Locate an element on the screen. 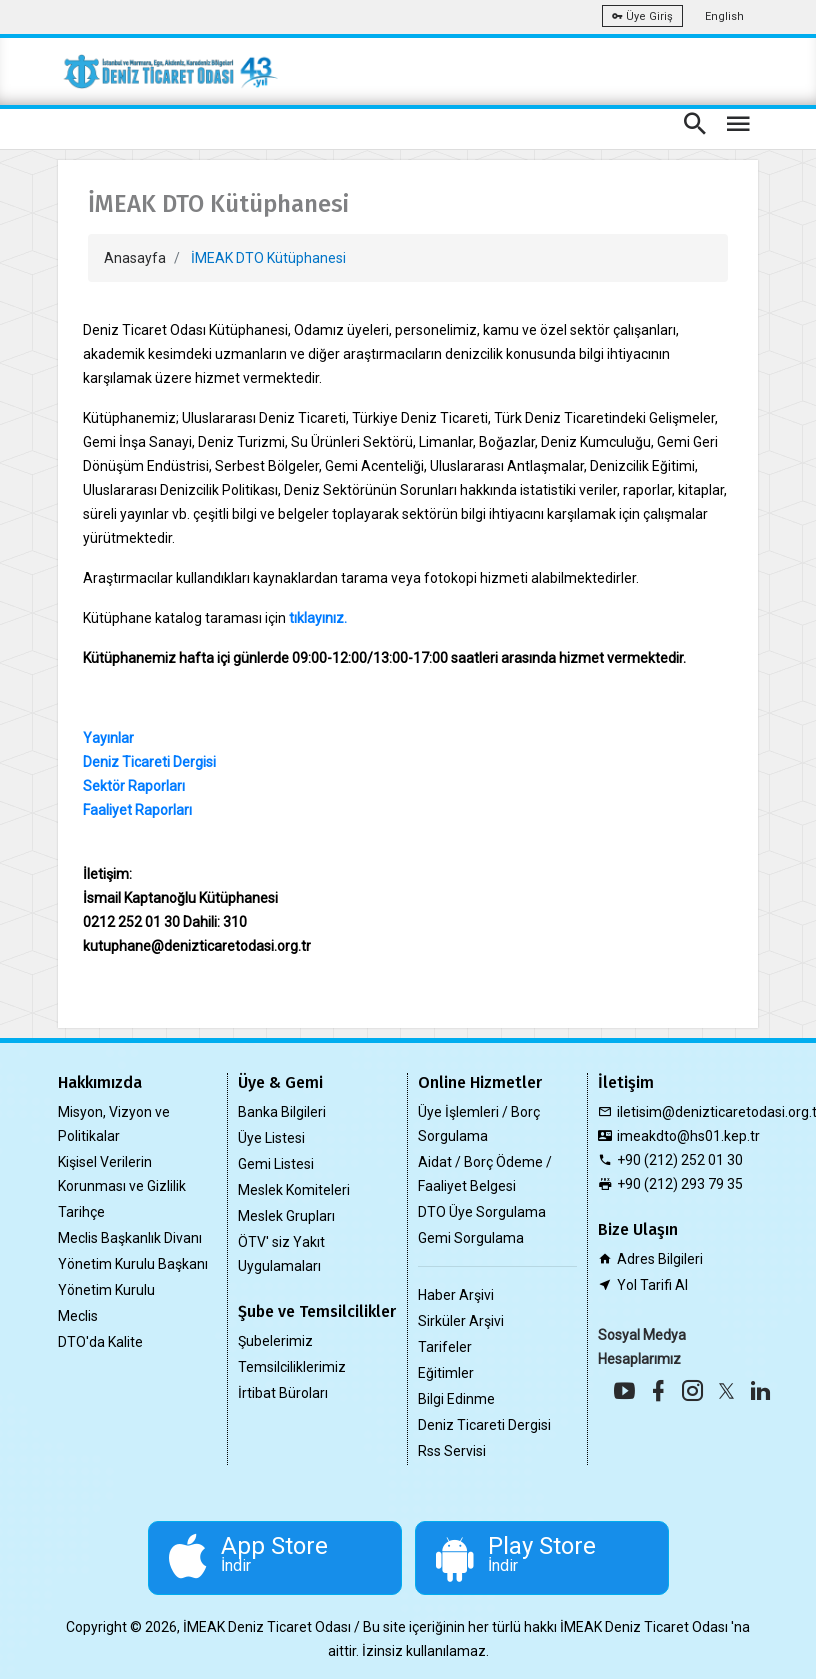 This screenshot has height=1679, width=816. Faaliyet Raporları​ is located at coordinates (137, 810).